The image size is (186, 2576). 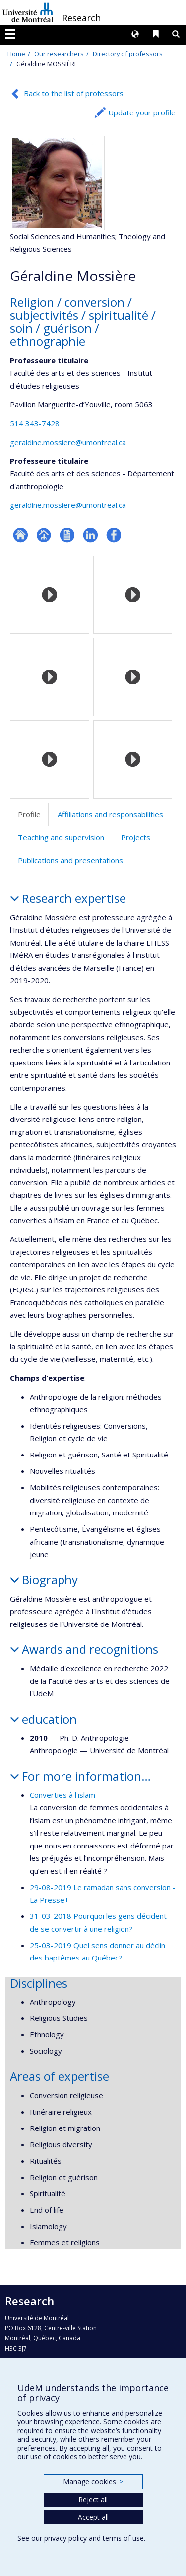 What do you see at coordinates (81, 17) in the screenshot?
I see `Research` at bounding box center [81, 17].